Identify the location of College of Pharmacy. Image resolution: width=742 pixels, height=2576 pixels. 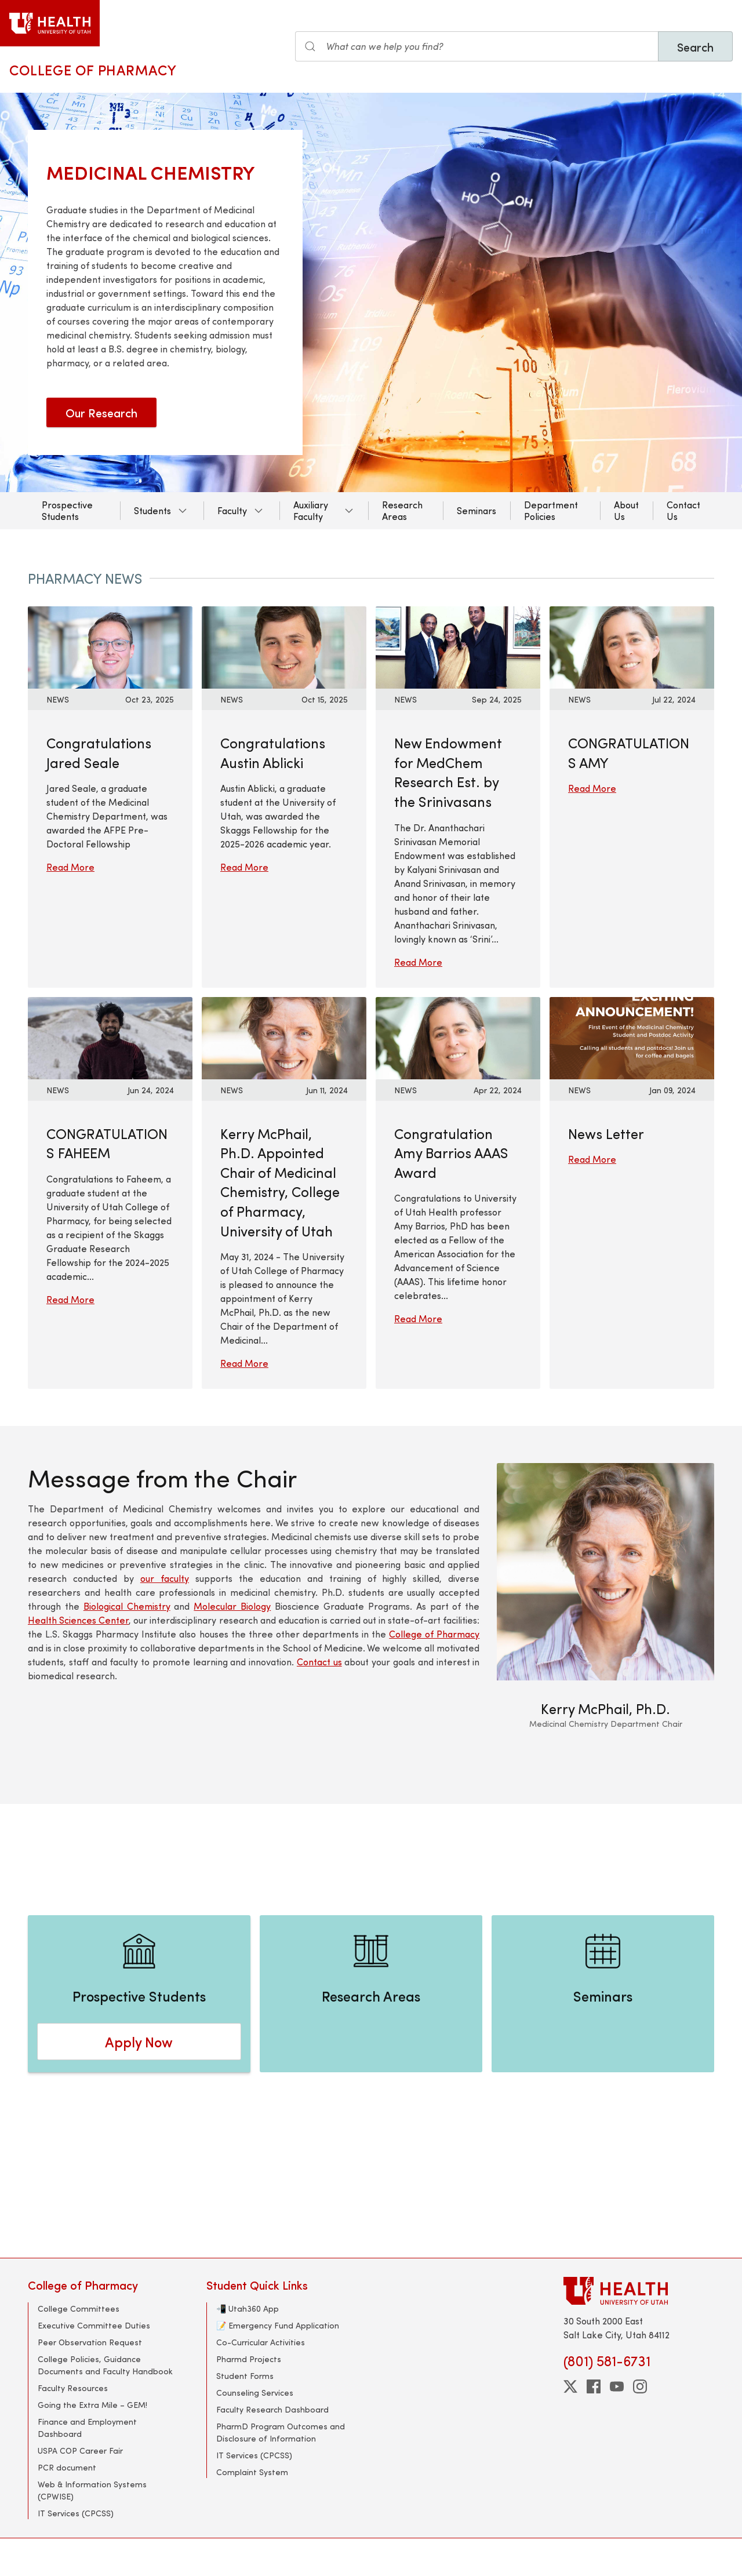
(92, 69).